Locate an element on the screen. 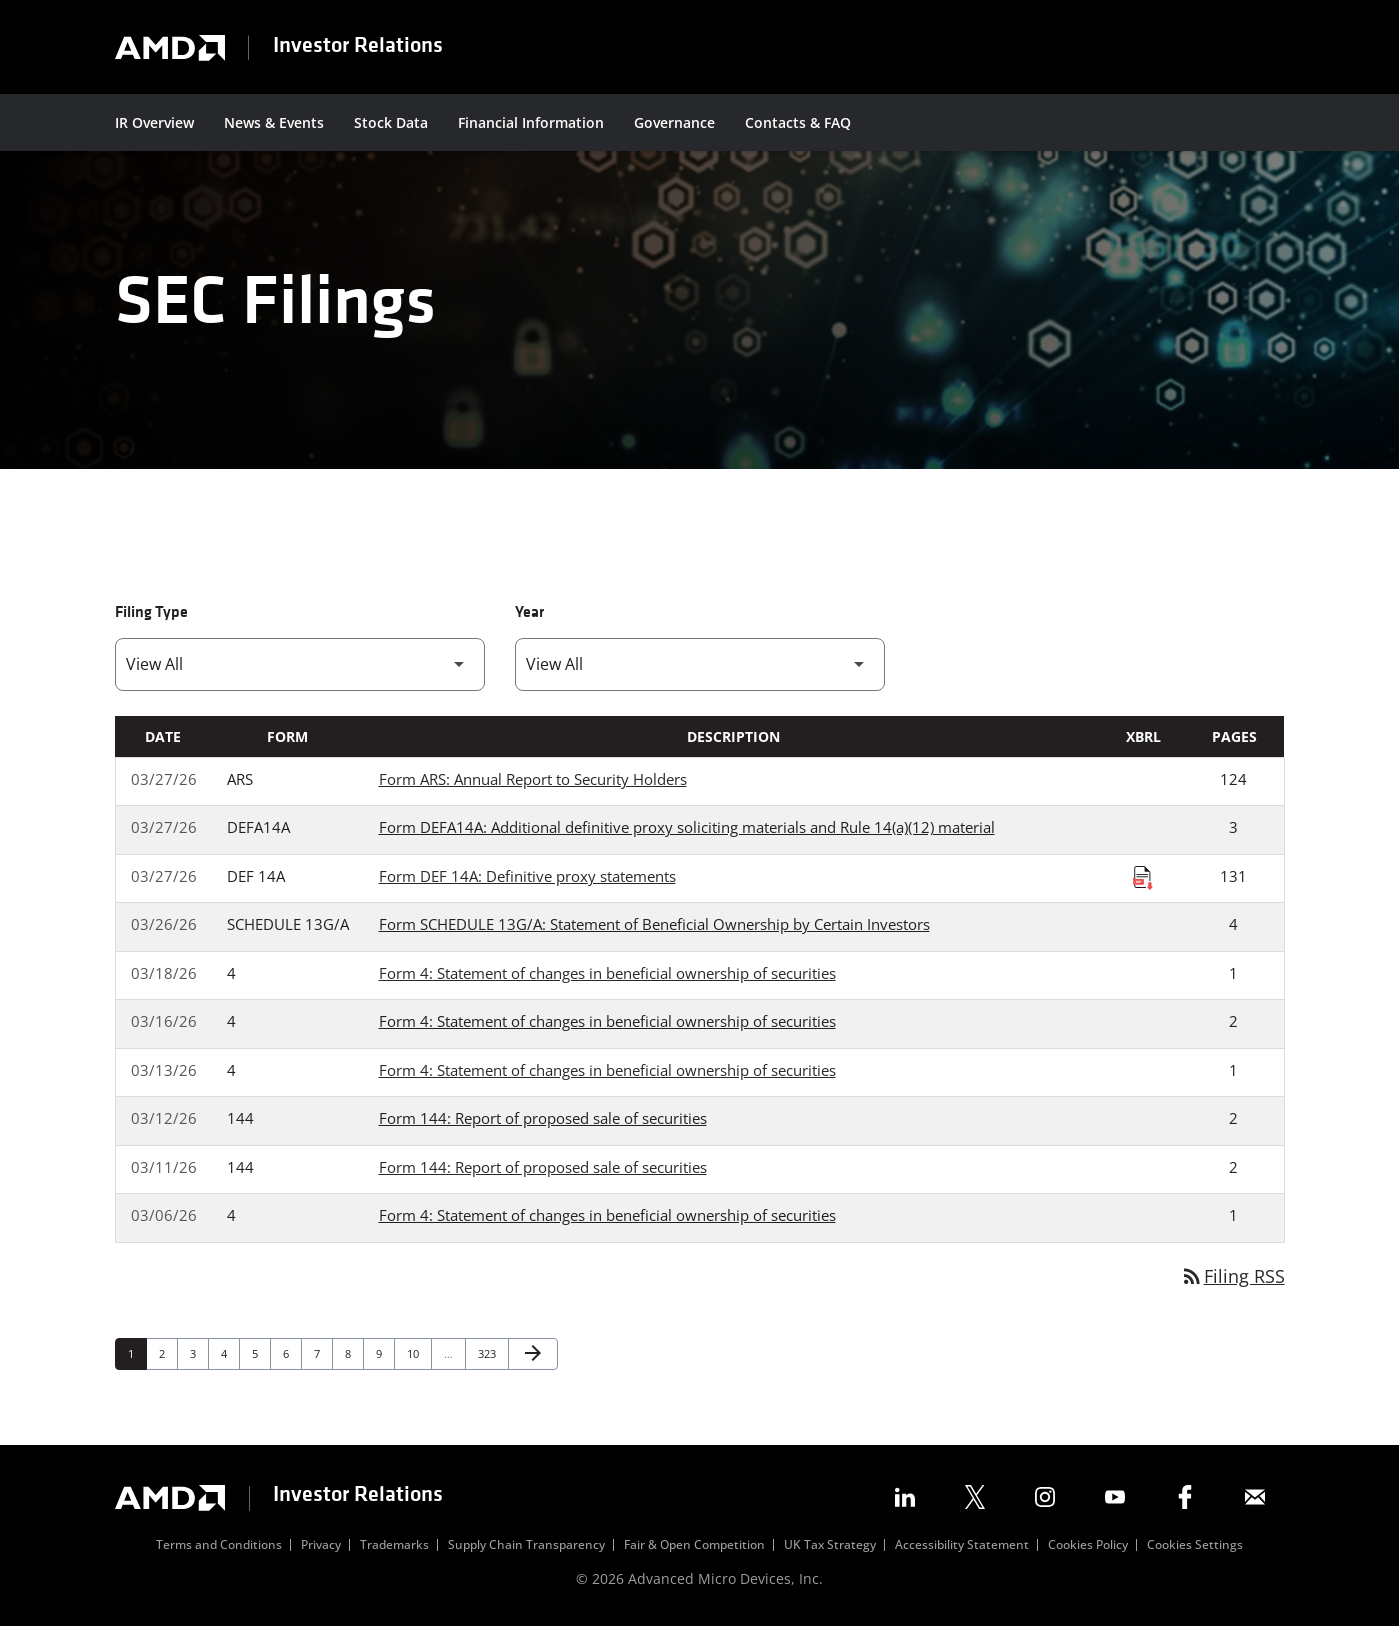 This screenshot has height=1626, width=1399. Filing Type is located at coordinates (151, 613).